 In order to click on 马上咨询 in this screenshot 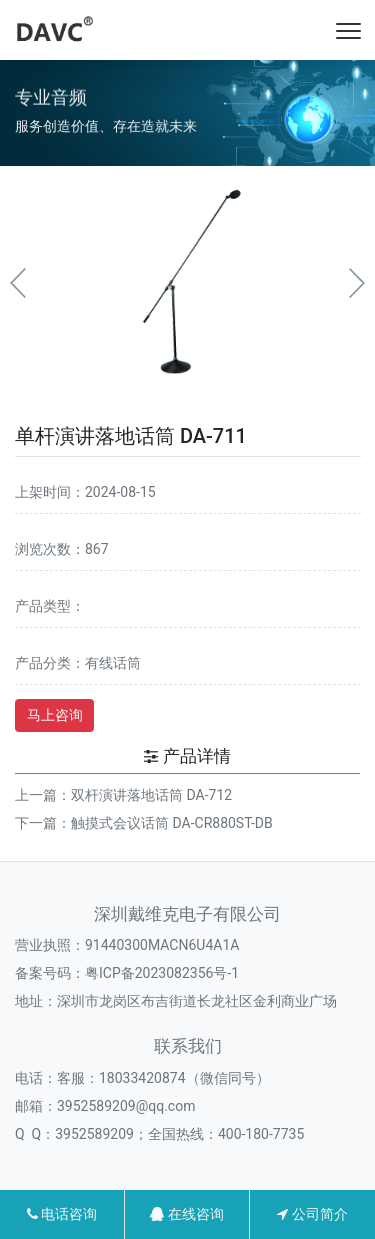, I will do `click(55, 715)`.